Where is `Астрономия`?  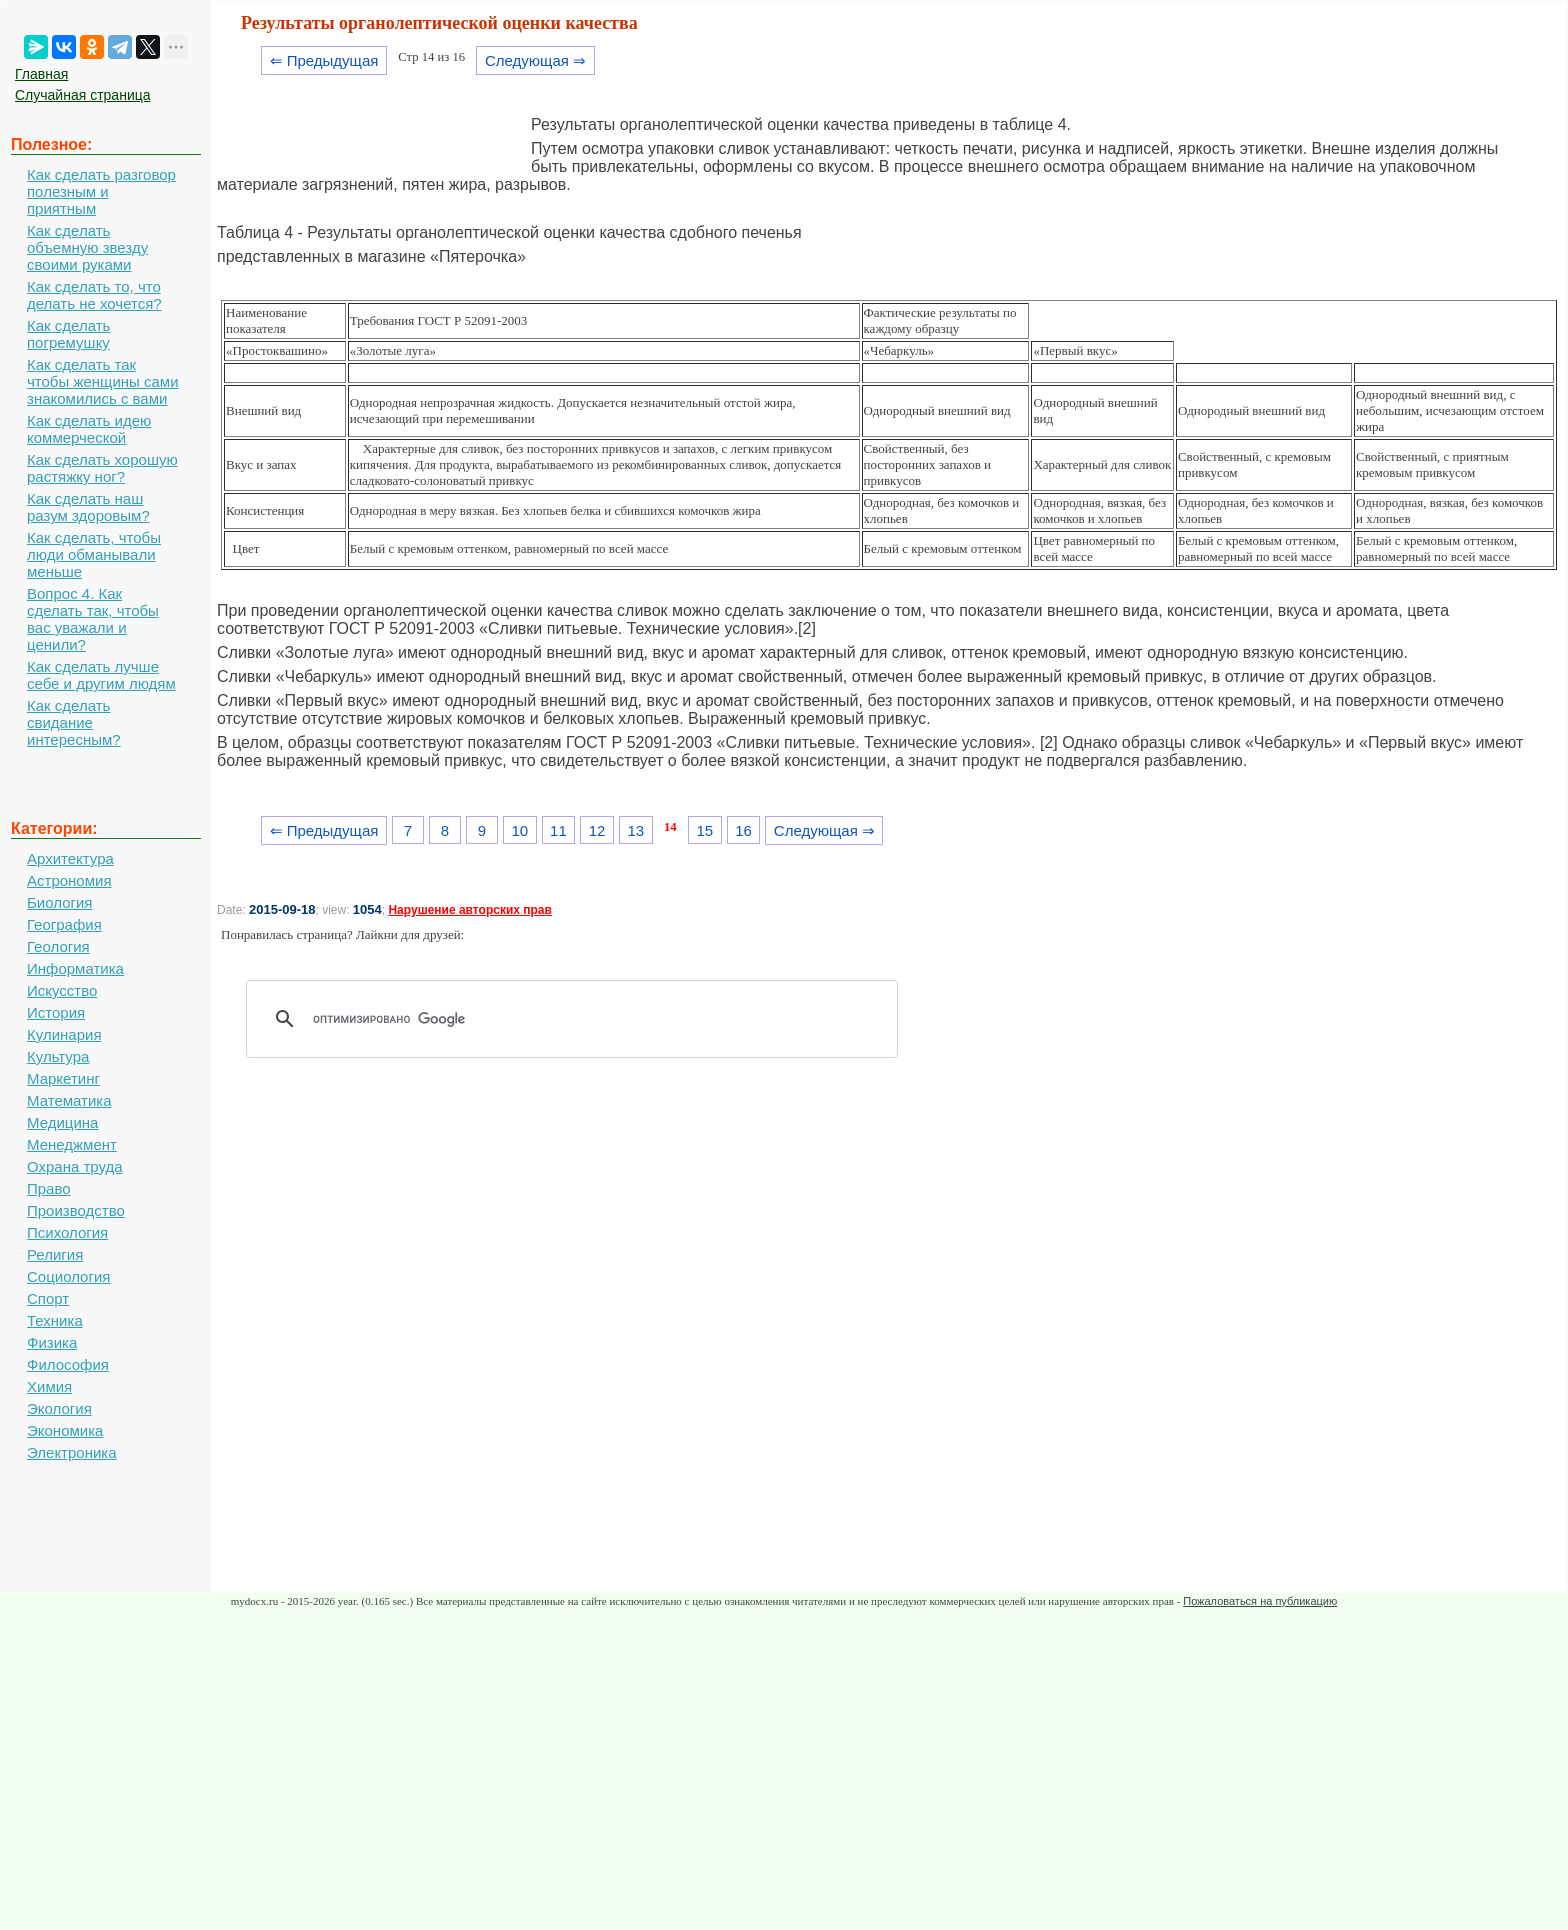 Астрономия is located at coordinates (69, 880).